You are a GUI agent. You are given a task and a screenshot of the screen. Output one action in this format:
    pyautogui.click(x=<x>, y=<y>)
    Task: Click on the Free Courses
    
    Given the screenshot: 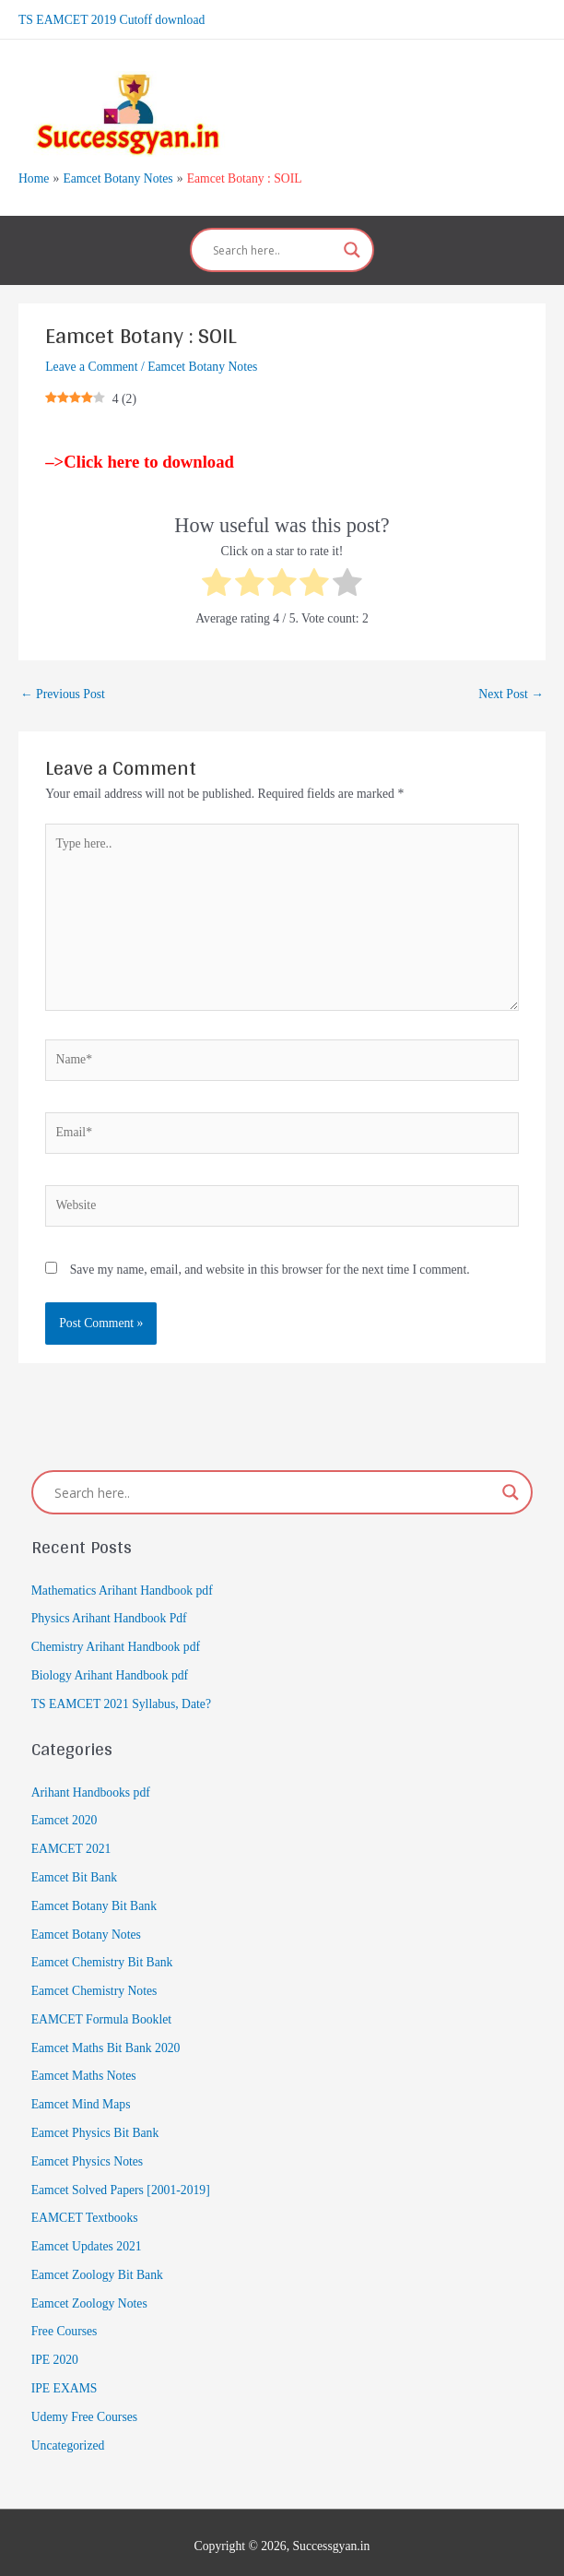 What is the action you would take?
    pyautogui.click(x=64, y=2325)
    